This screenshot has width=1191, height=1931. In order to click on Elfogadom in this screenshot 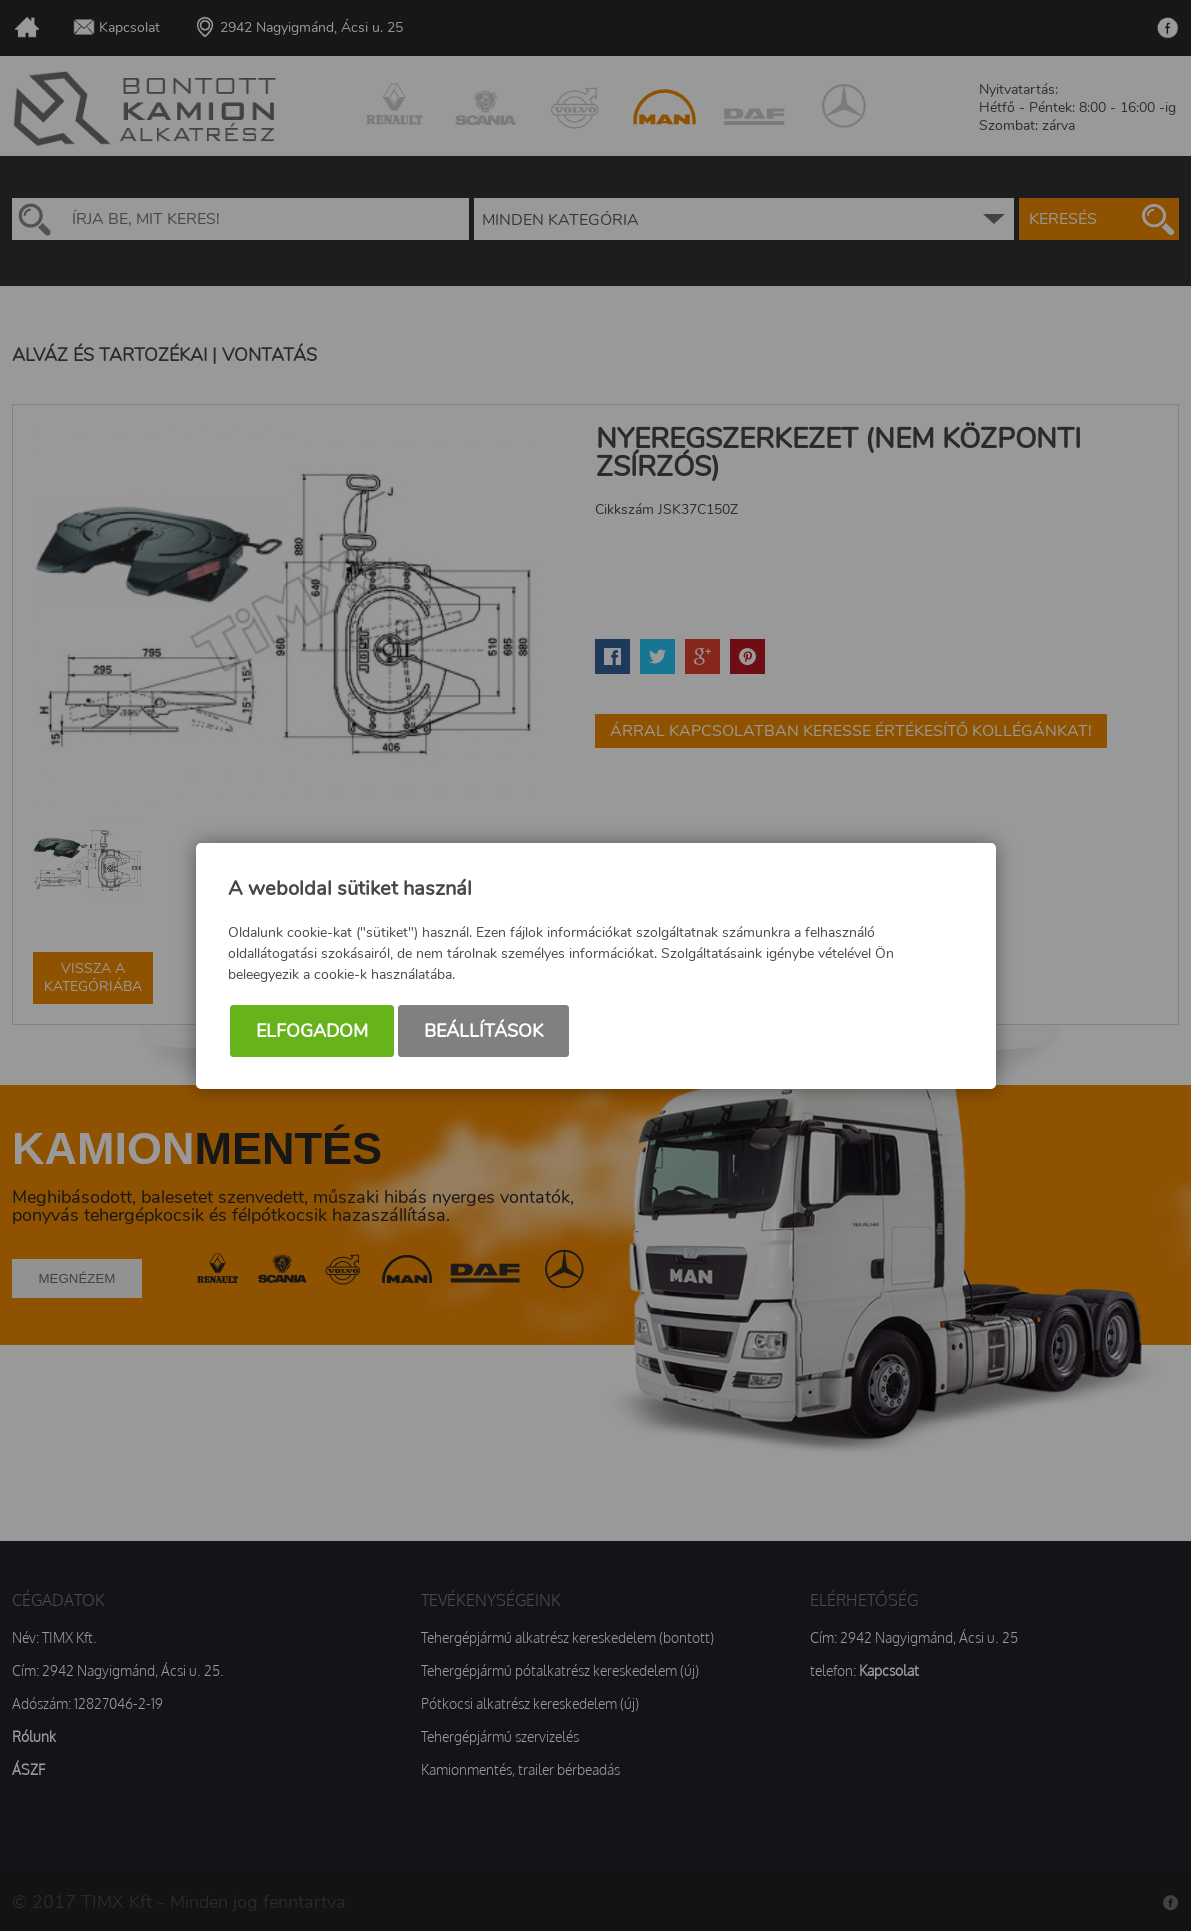, I will do `click(312, 1031)`.